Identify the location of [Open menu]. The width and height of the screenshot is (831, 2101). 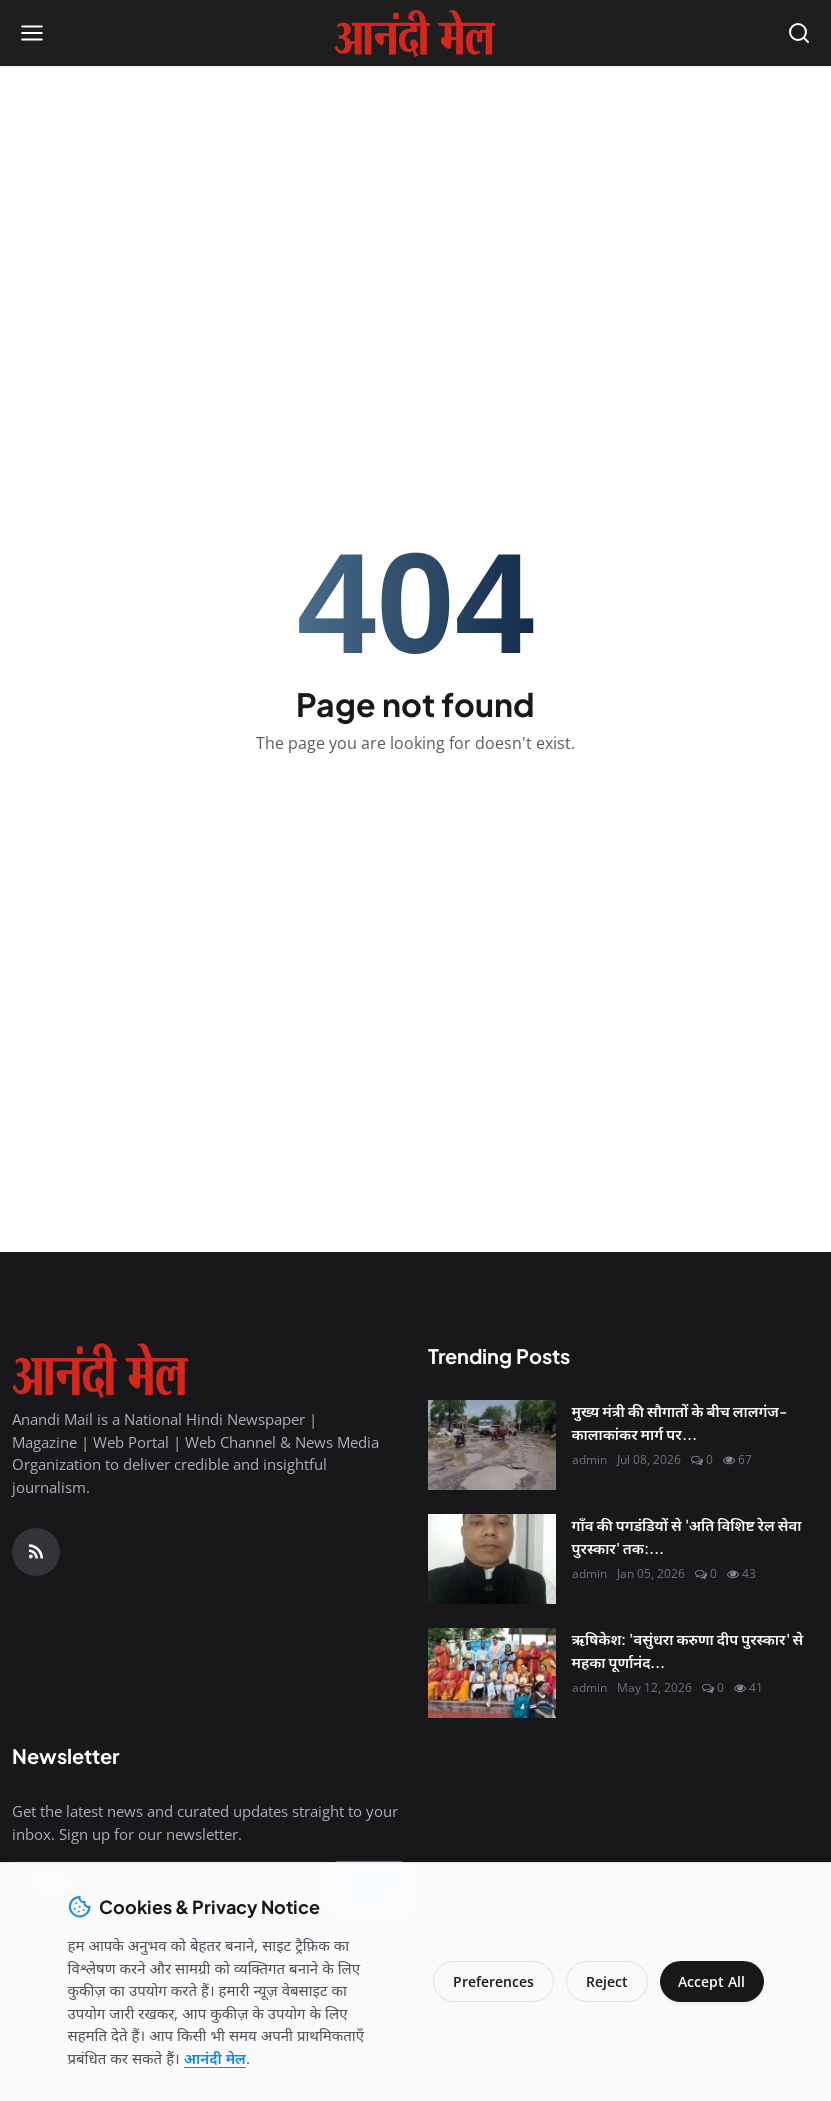
(32, 33).